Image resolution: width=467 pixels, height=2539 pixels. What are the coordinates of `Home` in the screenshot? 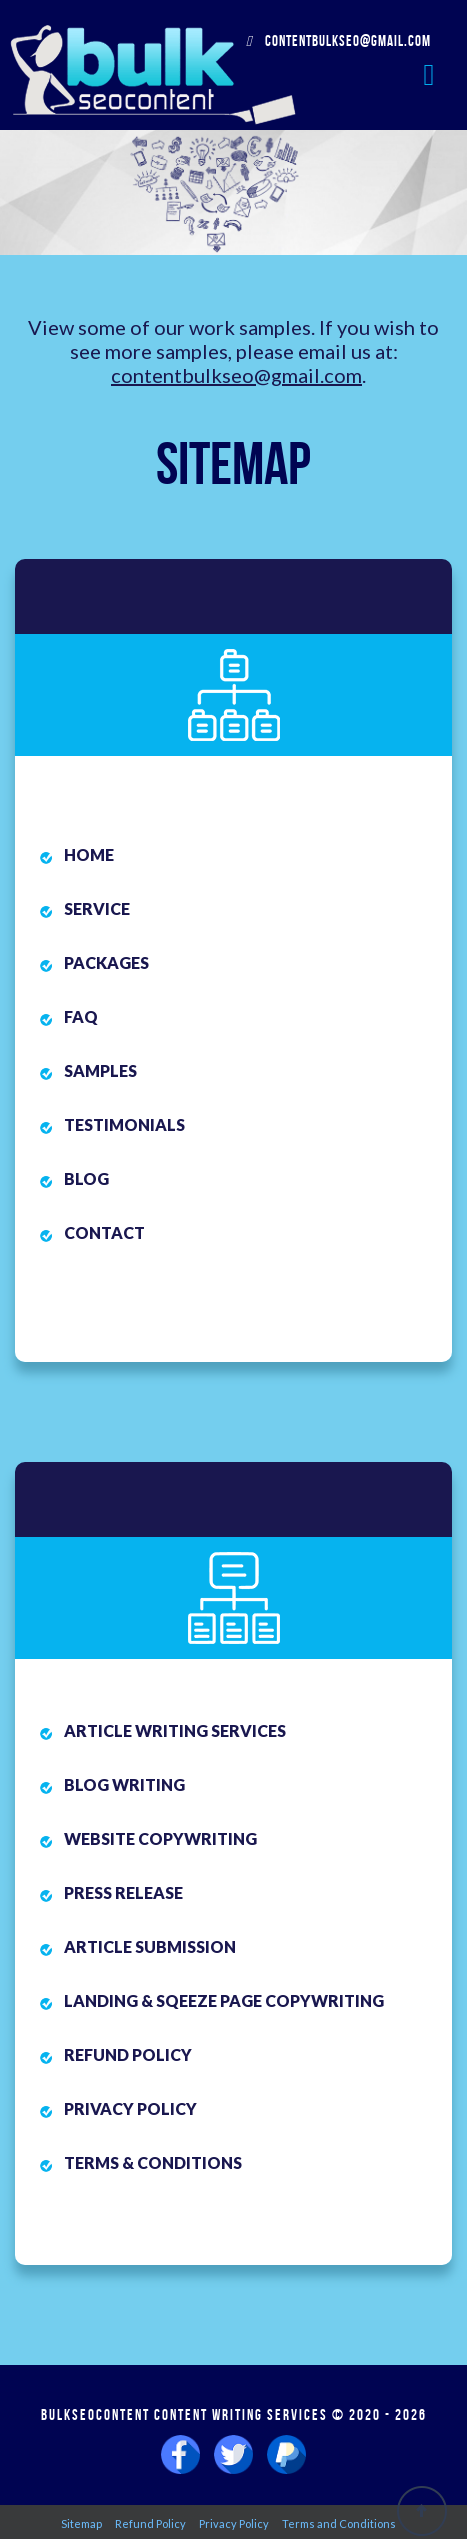 It's located at (89, 854).